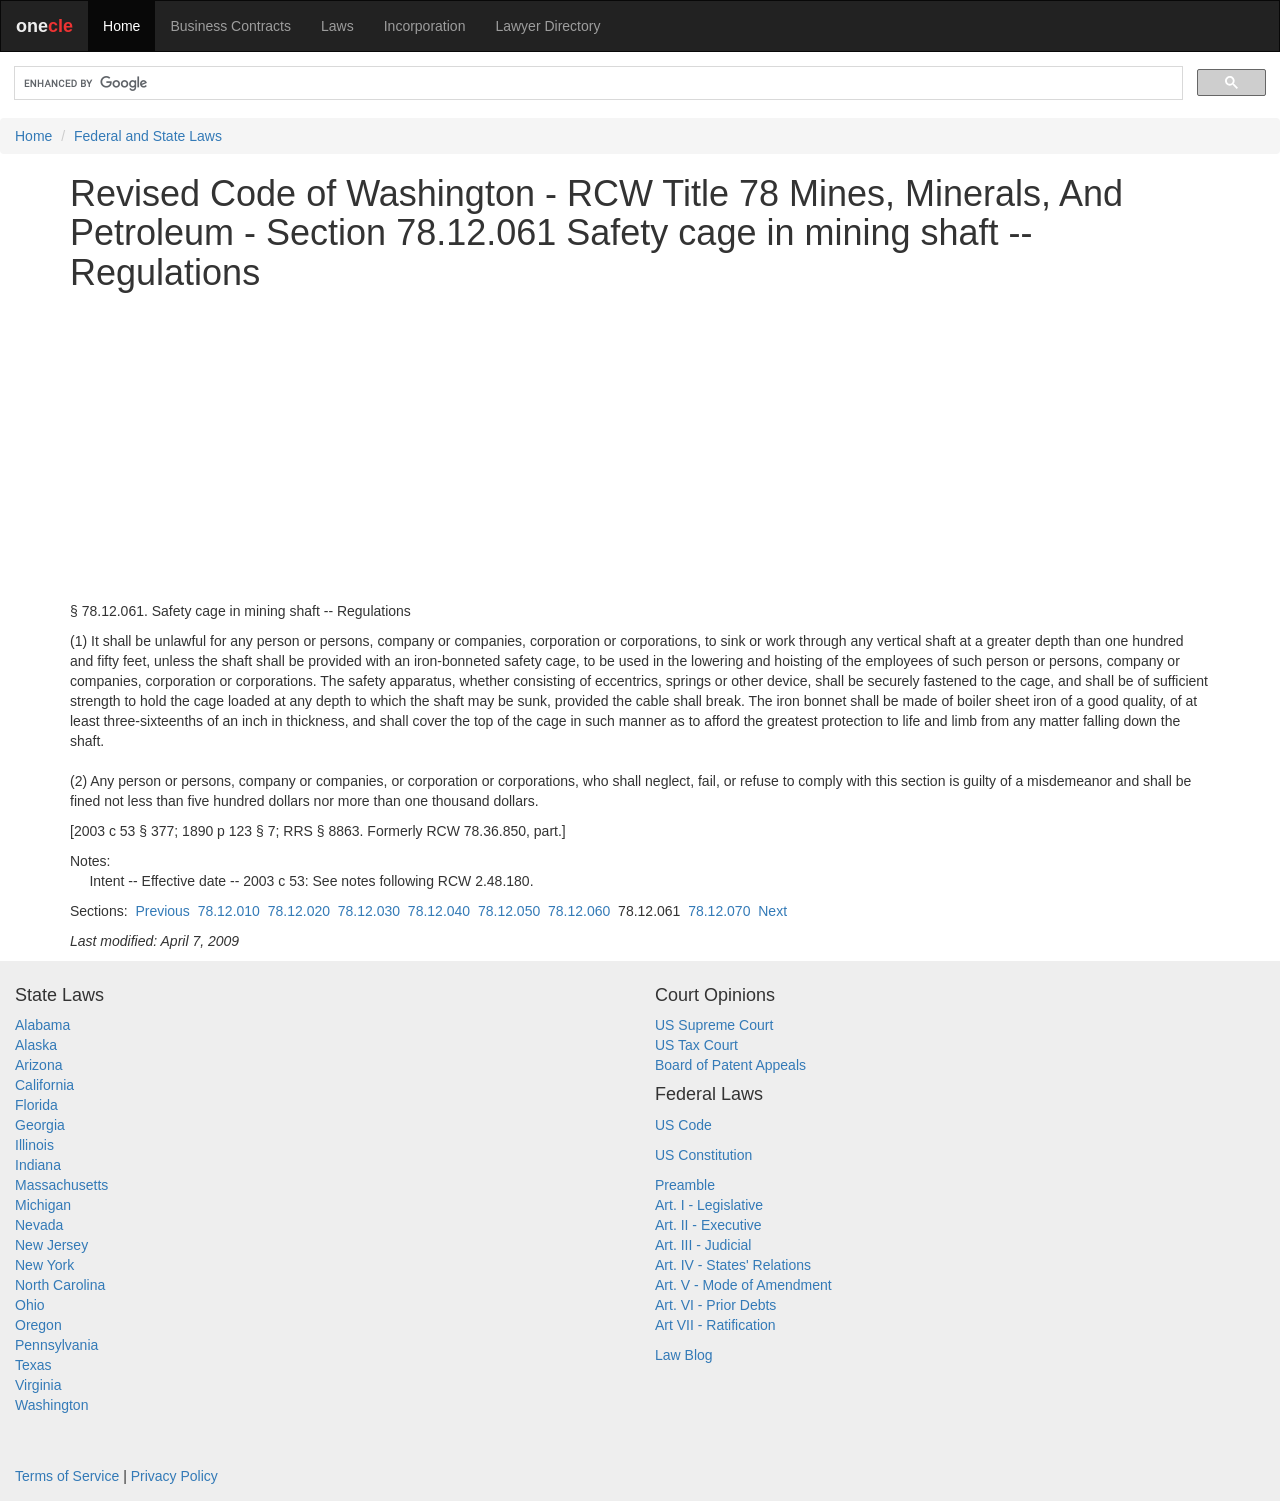 The image size is (1280, 1501). What do you see at coordinates (42, 1025) in the screenshot?
I see `Alabama` at bounding box center [42, 1025].